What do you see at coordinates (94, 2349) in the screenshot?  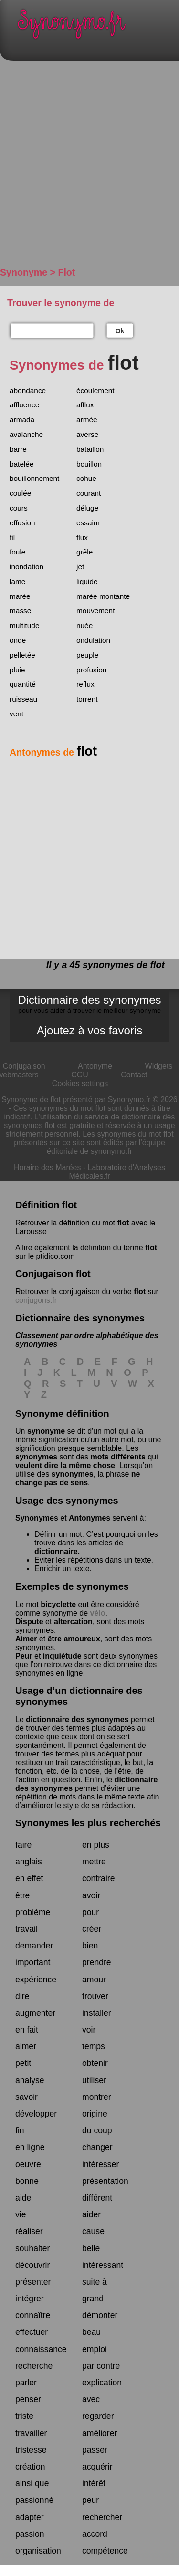 I see `emploi` at bounding box center [94, 2349].